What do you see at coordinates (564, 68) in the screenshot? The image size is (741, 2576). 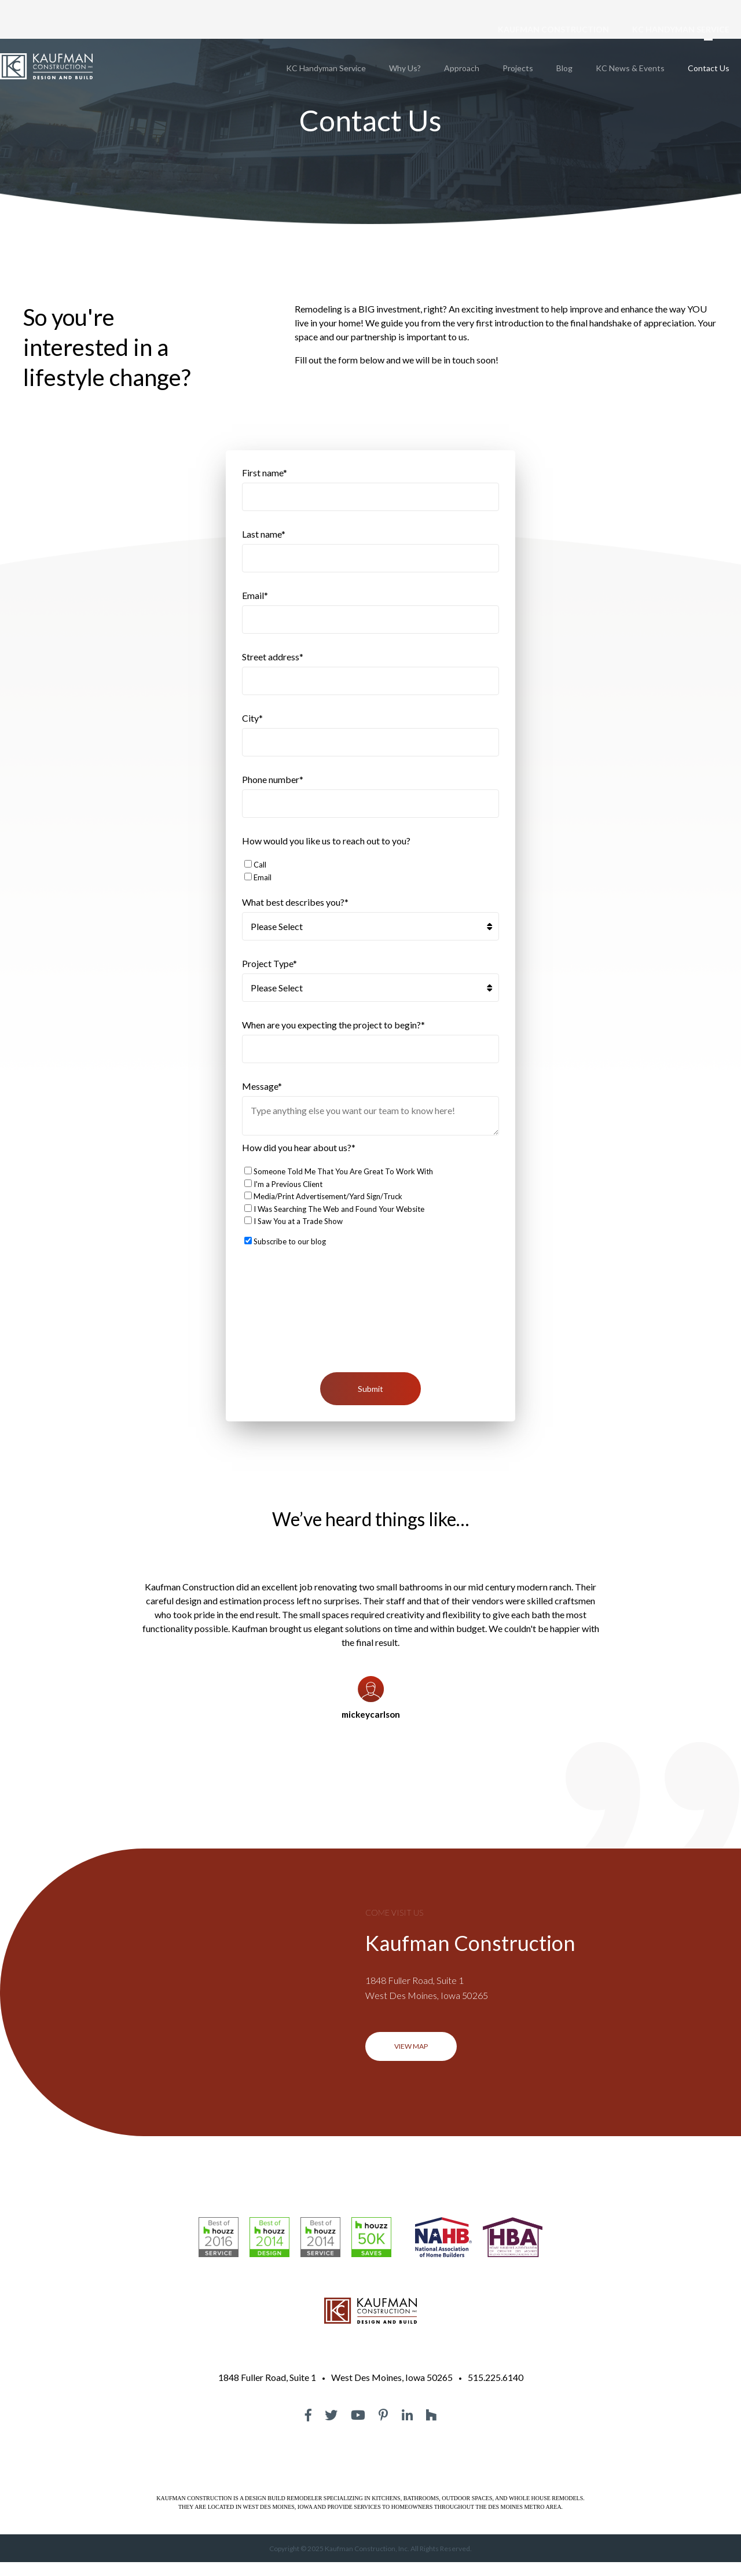 I see `Blog [menuitem]` at bounding box center [564, 68].